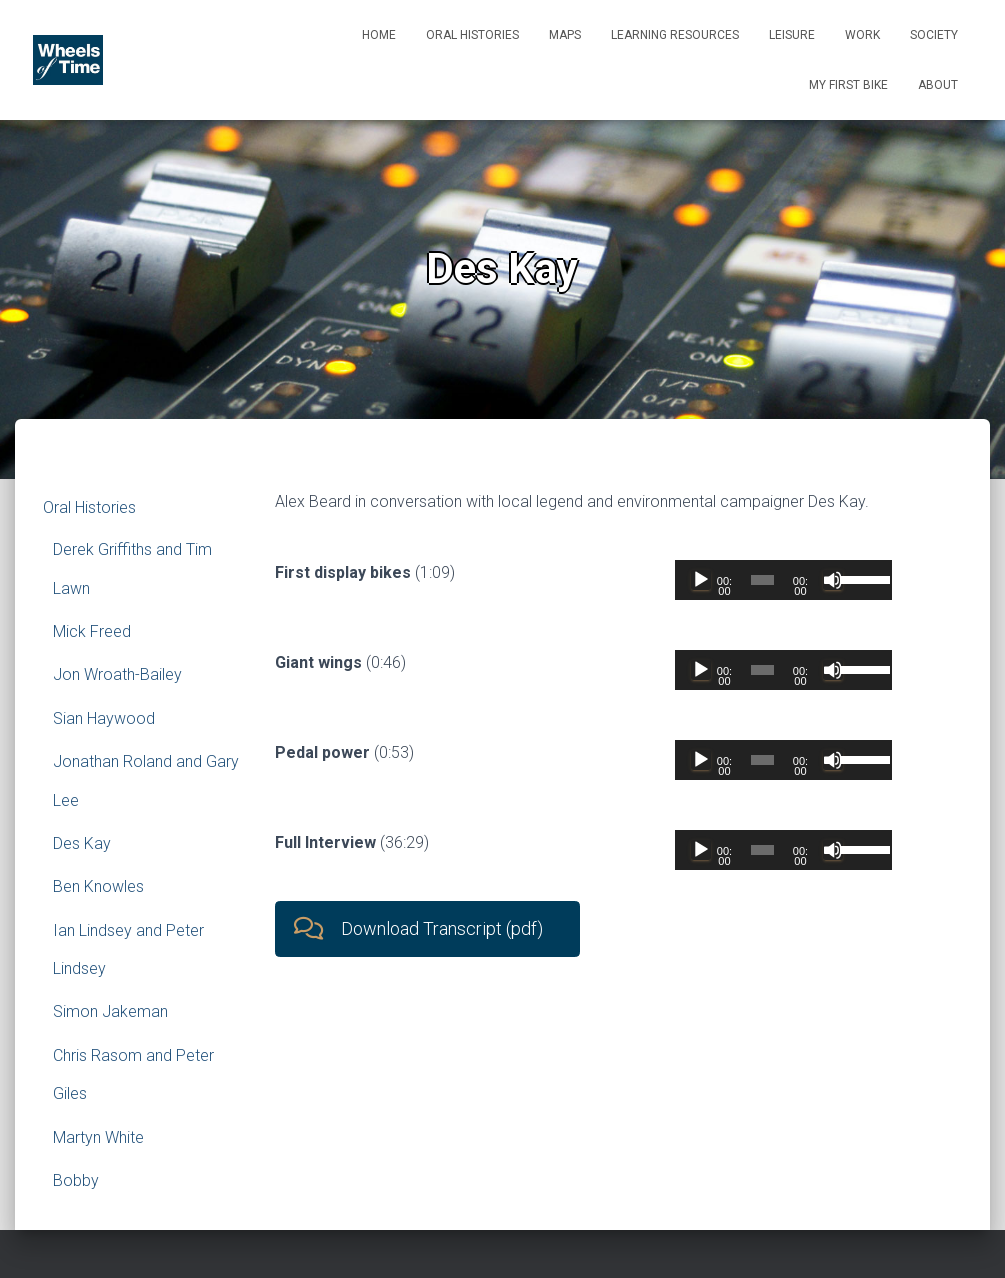 This screenshot has width=1005, height=1278. Describe the element at coordinates (82, 843) in the screenshot. I see `Des Kay` at that location.